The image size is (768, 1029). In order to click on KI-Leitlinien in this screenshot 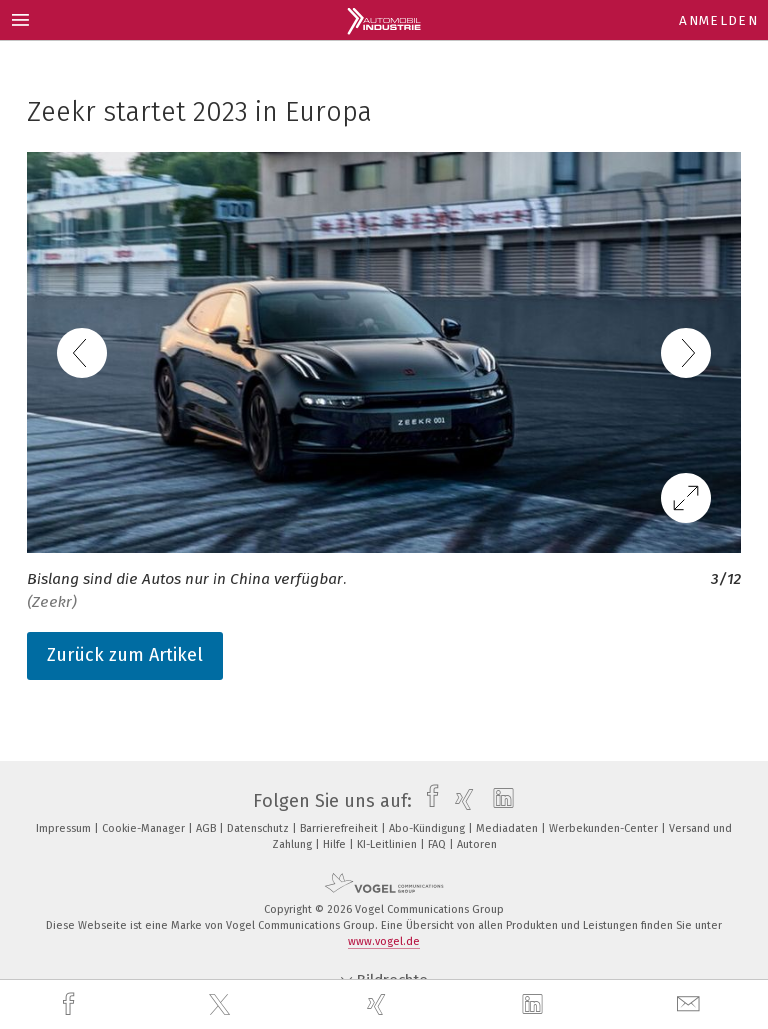, I will do `click(388, 844)`.